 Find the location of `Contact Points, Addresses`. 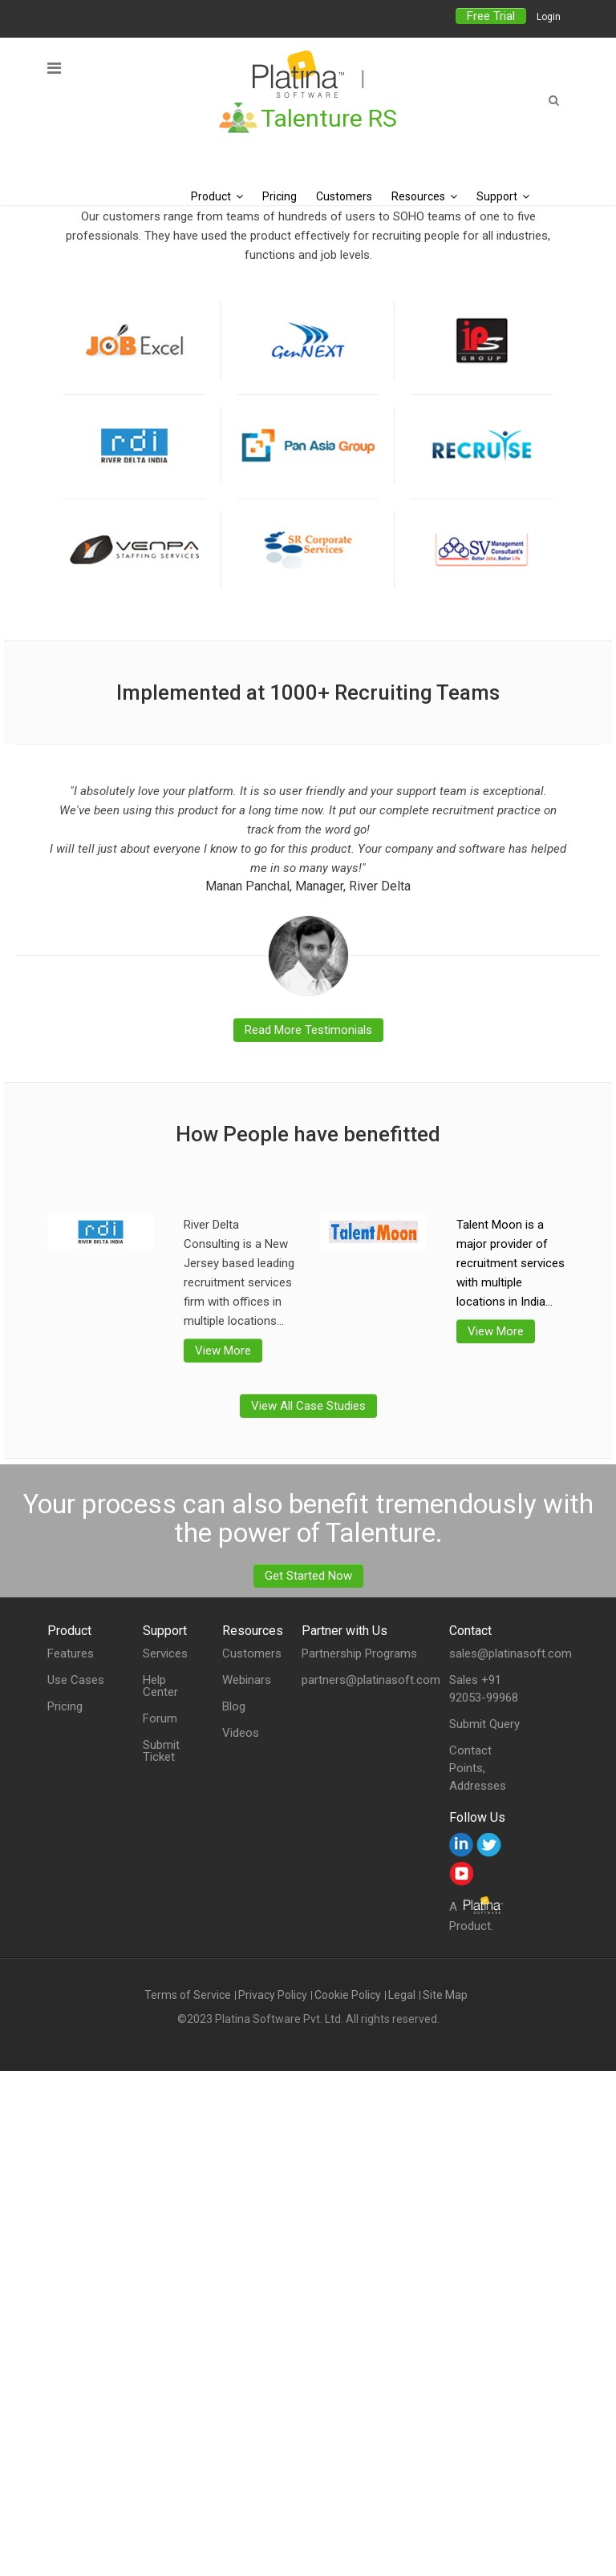

Contact Points, Addresses is located at coordinates (477, 1768).